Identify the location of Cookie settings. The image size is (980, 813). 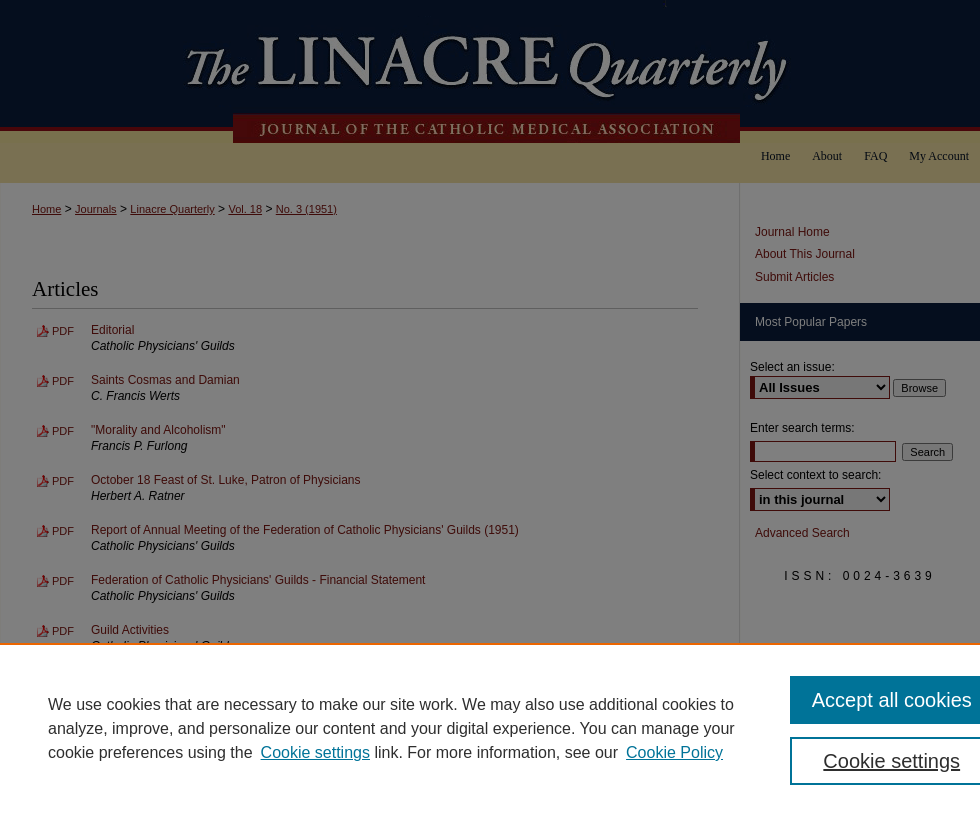
(315, 752).